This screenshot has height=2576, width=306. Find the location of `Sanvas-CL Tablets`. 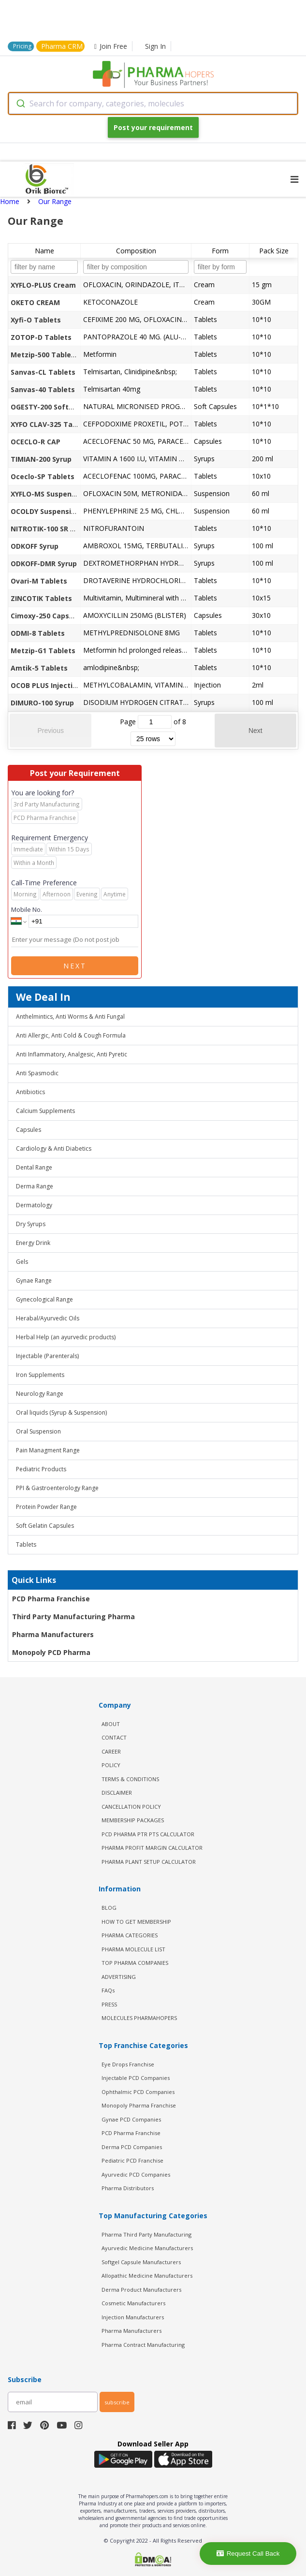

Sanvas-CL Tablets is located at coordinates (43, 372).